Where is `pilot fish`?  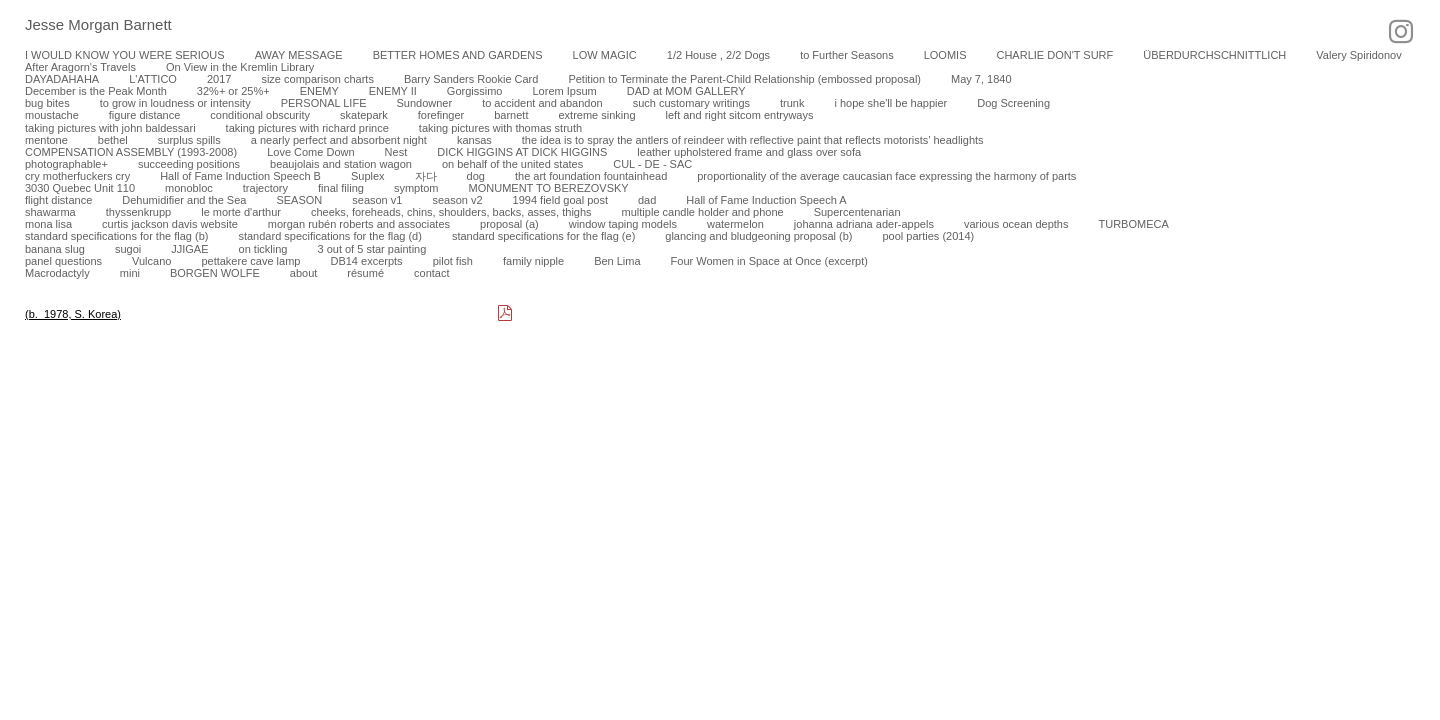
pilot fish is located at coordinates (453, 261).